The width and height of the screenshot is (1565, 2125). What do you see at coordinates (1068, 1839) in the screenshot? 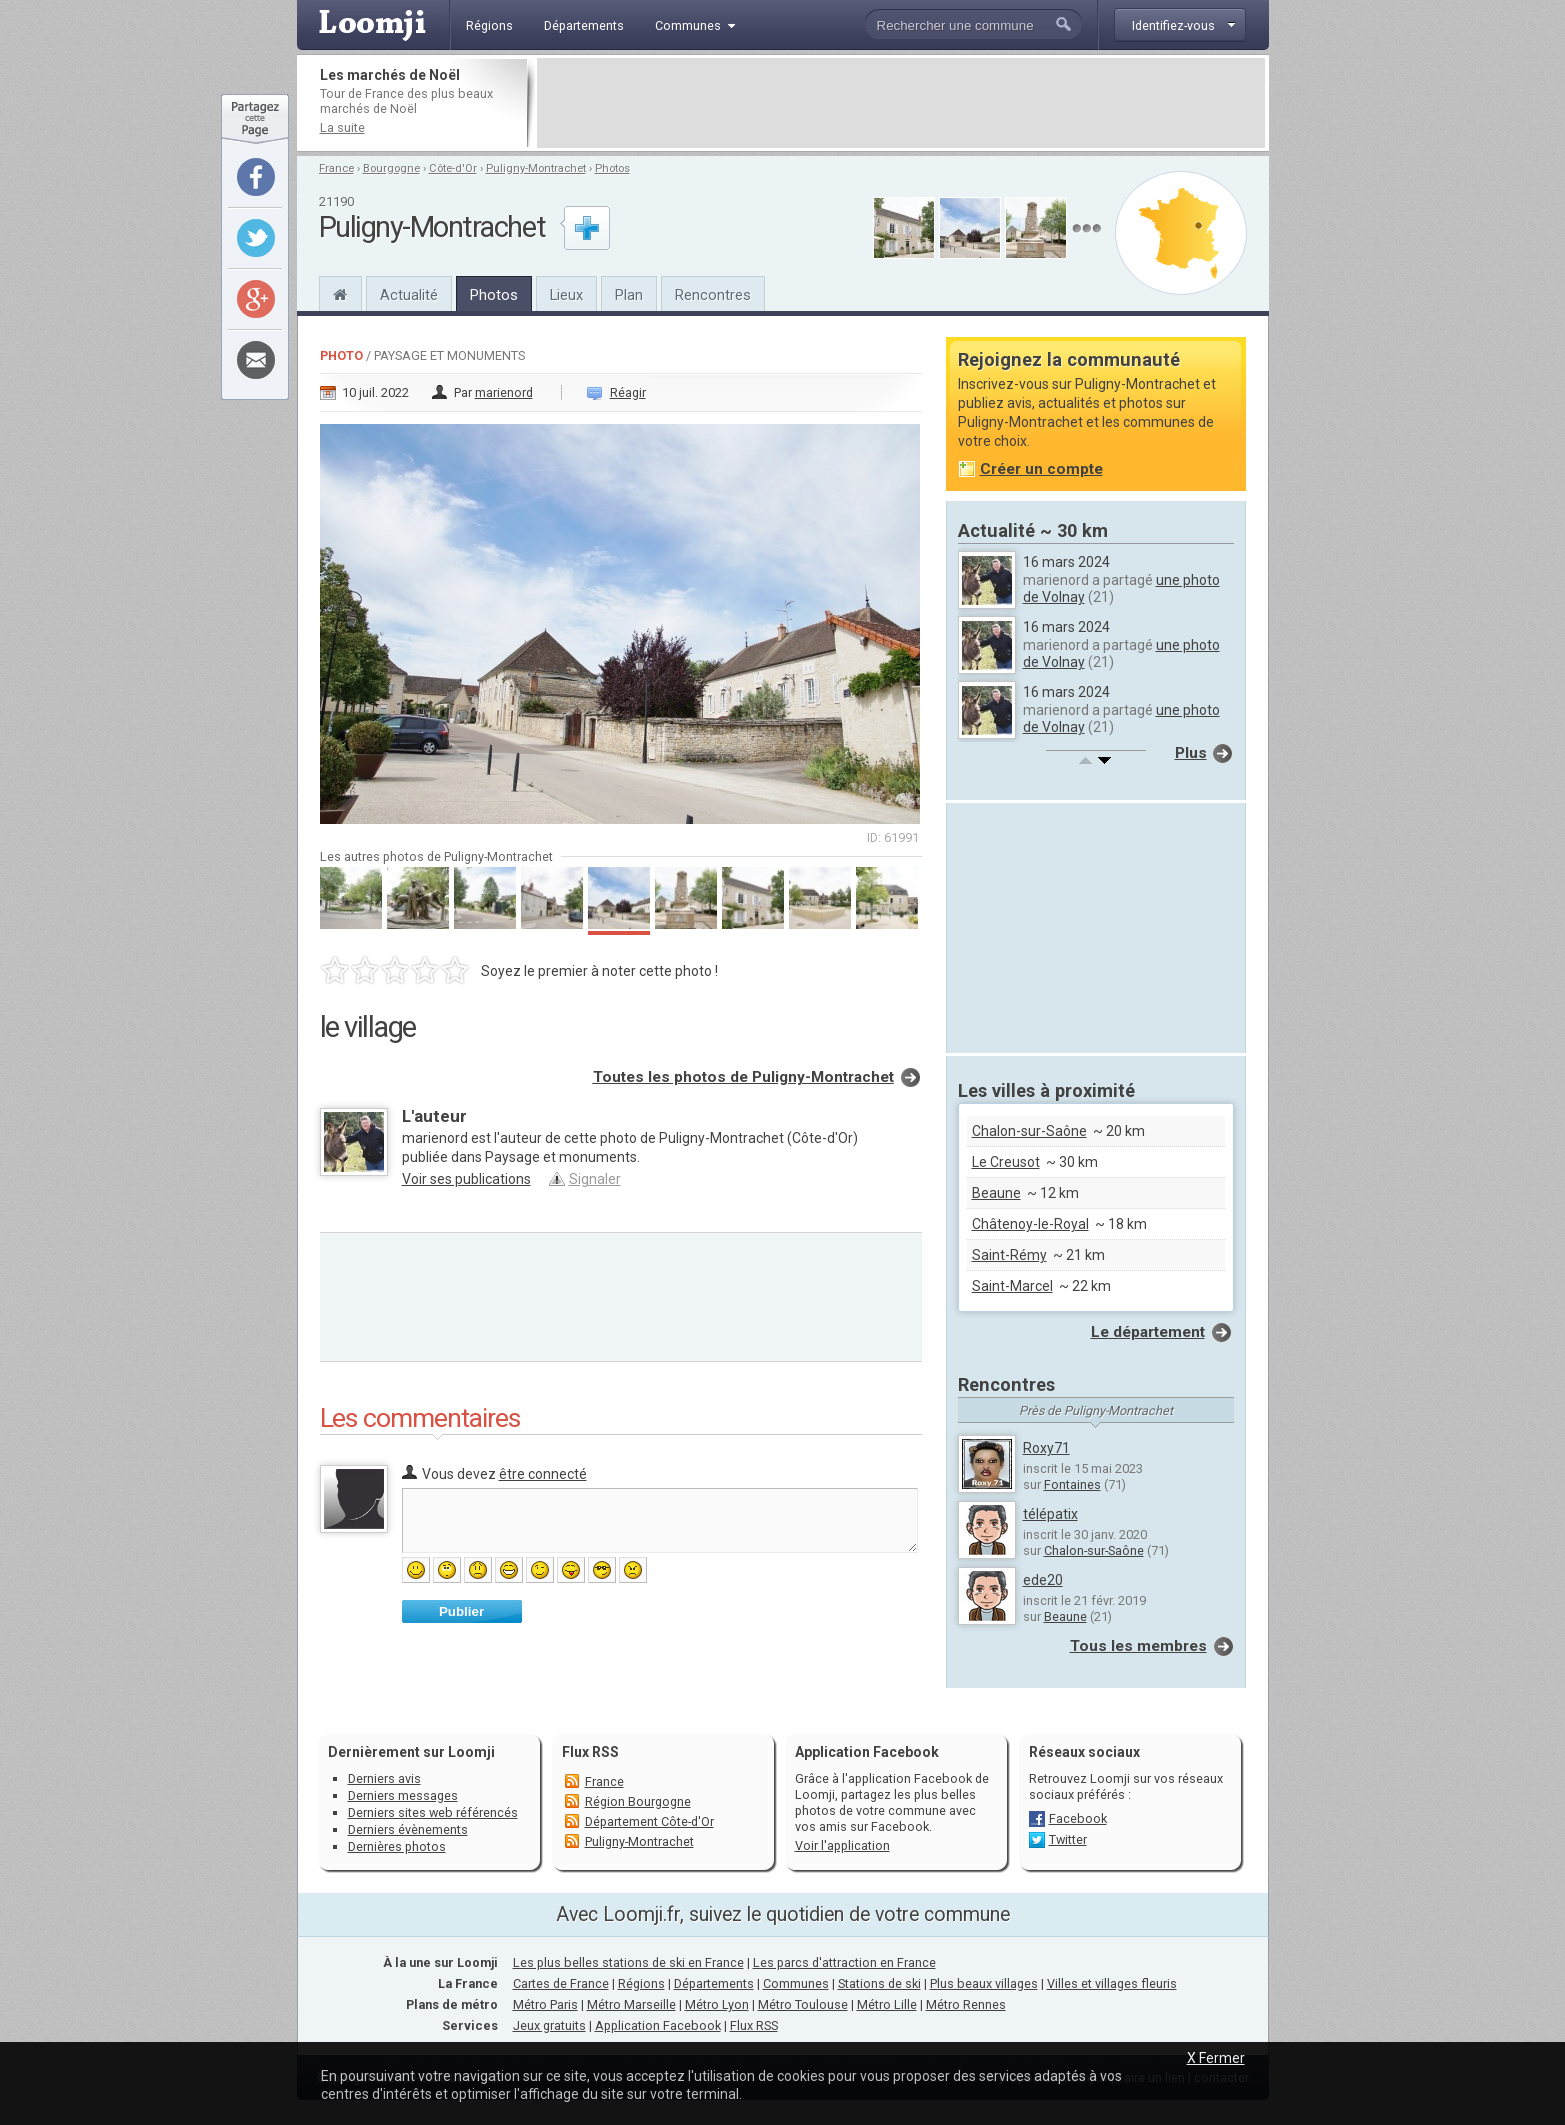
I see `Twitter` at bounding box center [1068, 1839].